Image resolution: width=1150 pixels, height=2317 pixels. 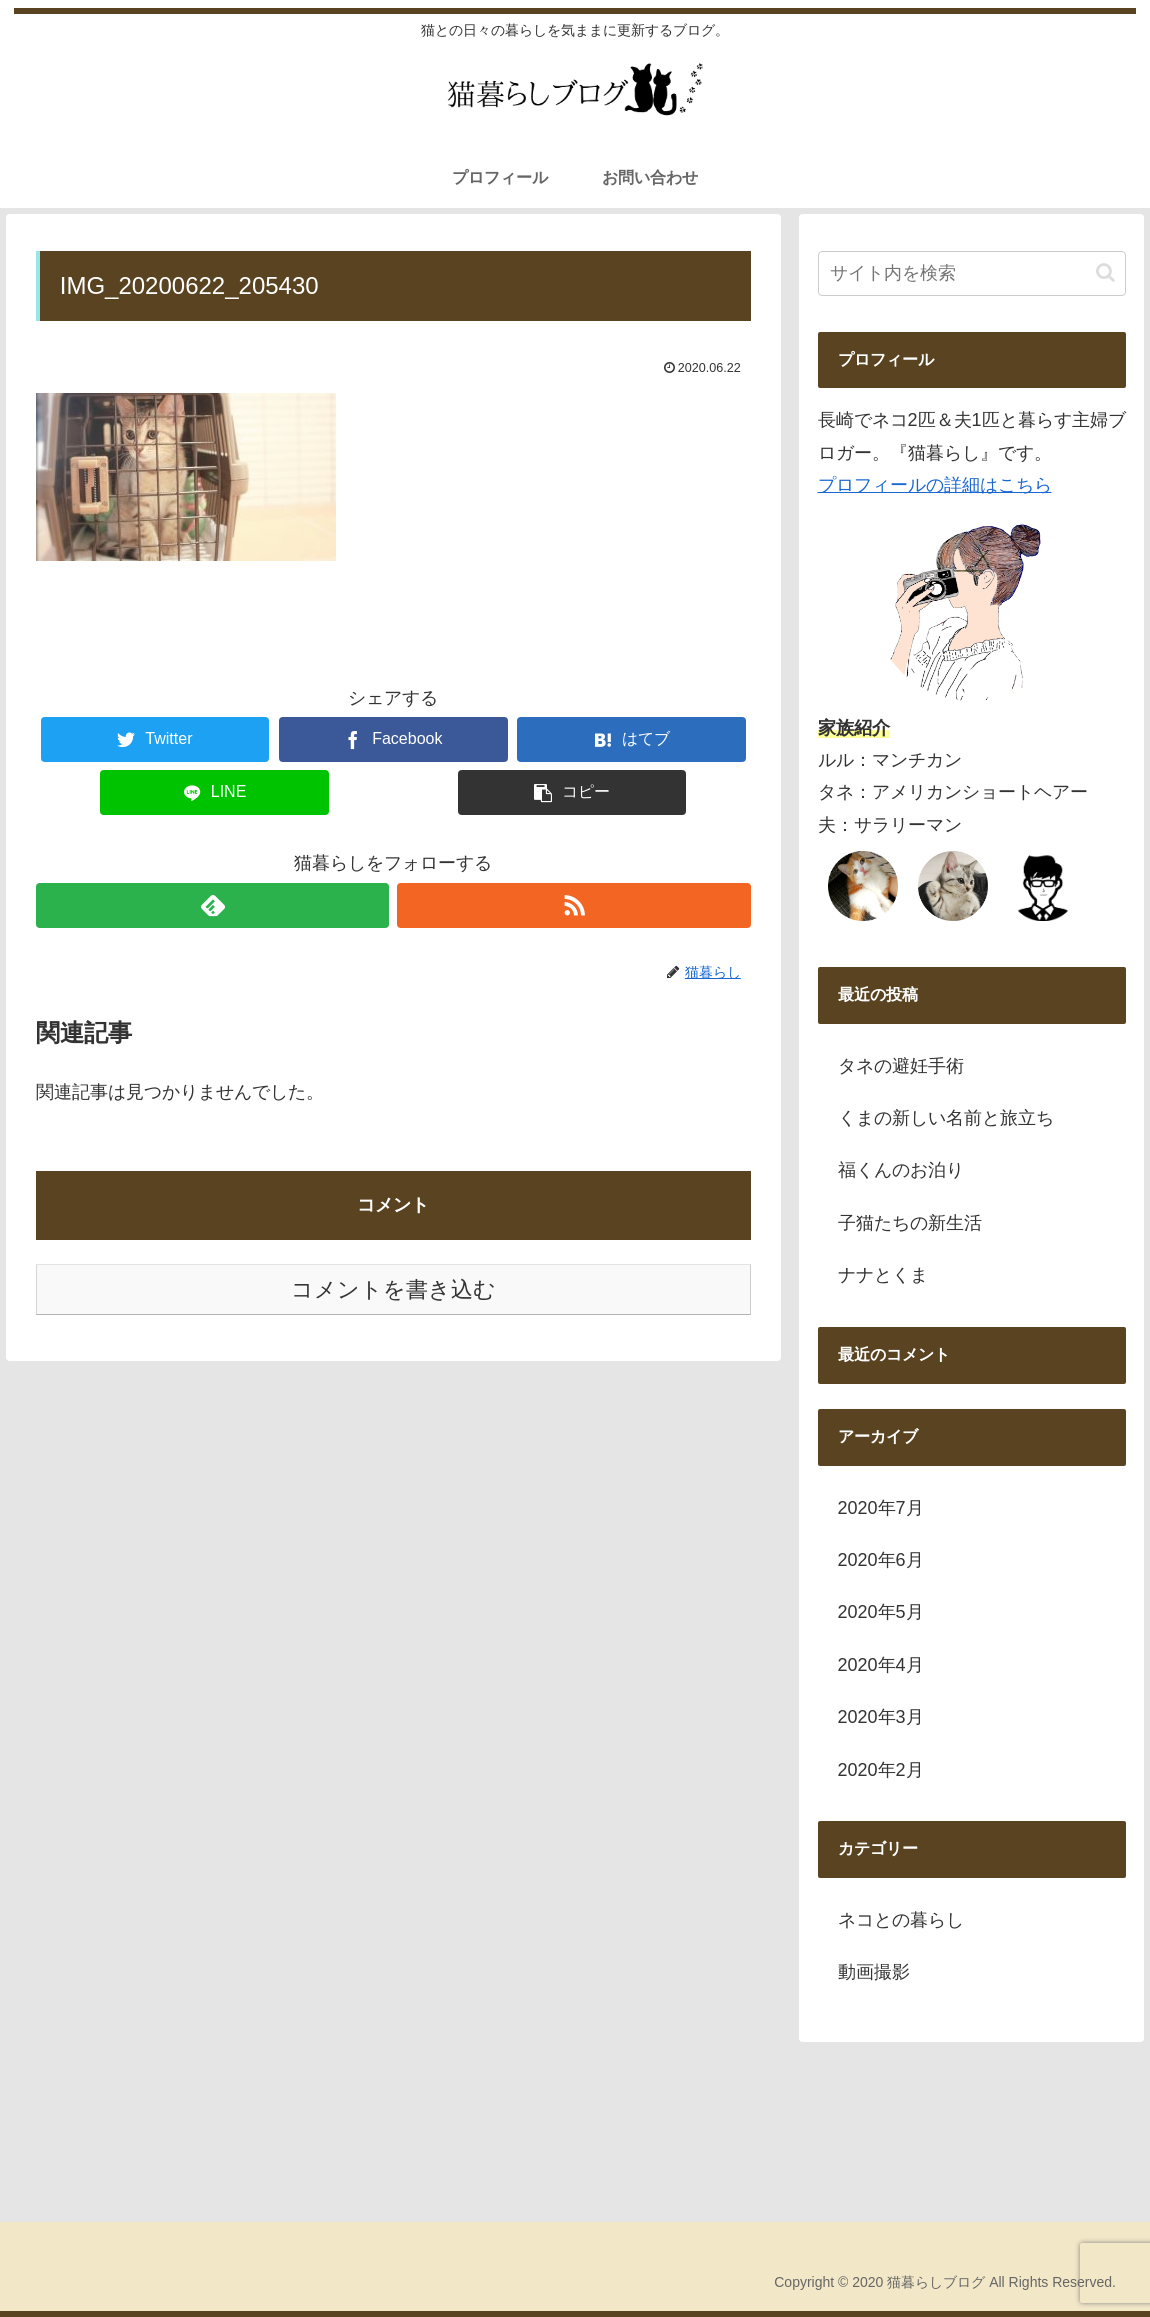 I want to click on 2020年7月, so click(x=881, y=1508).